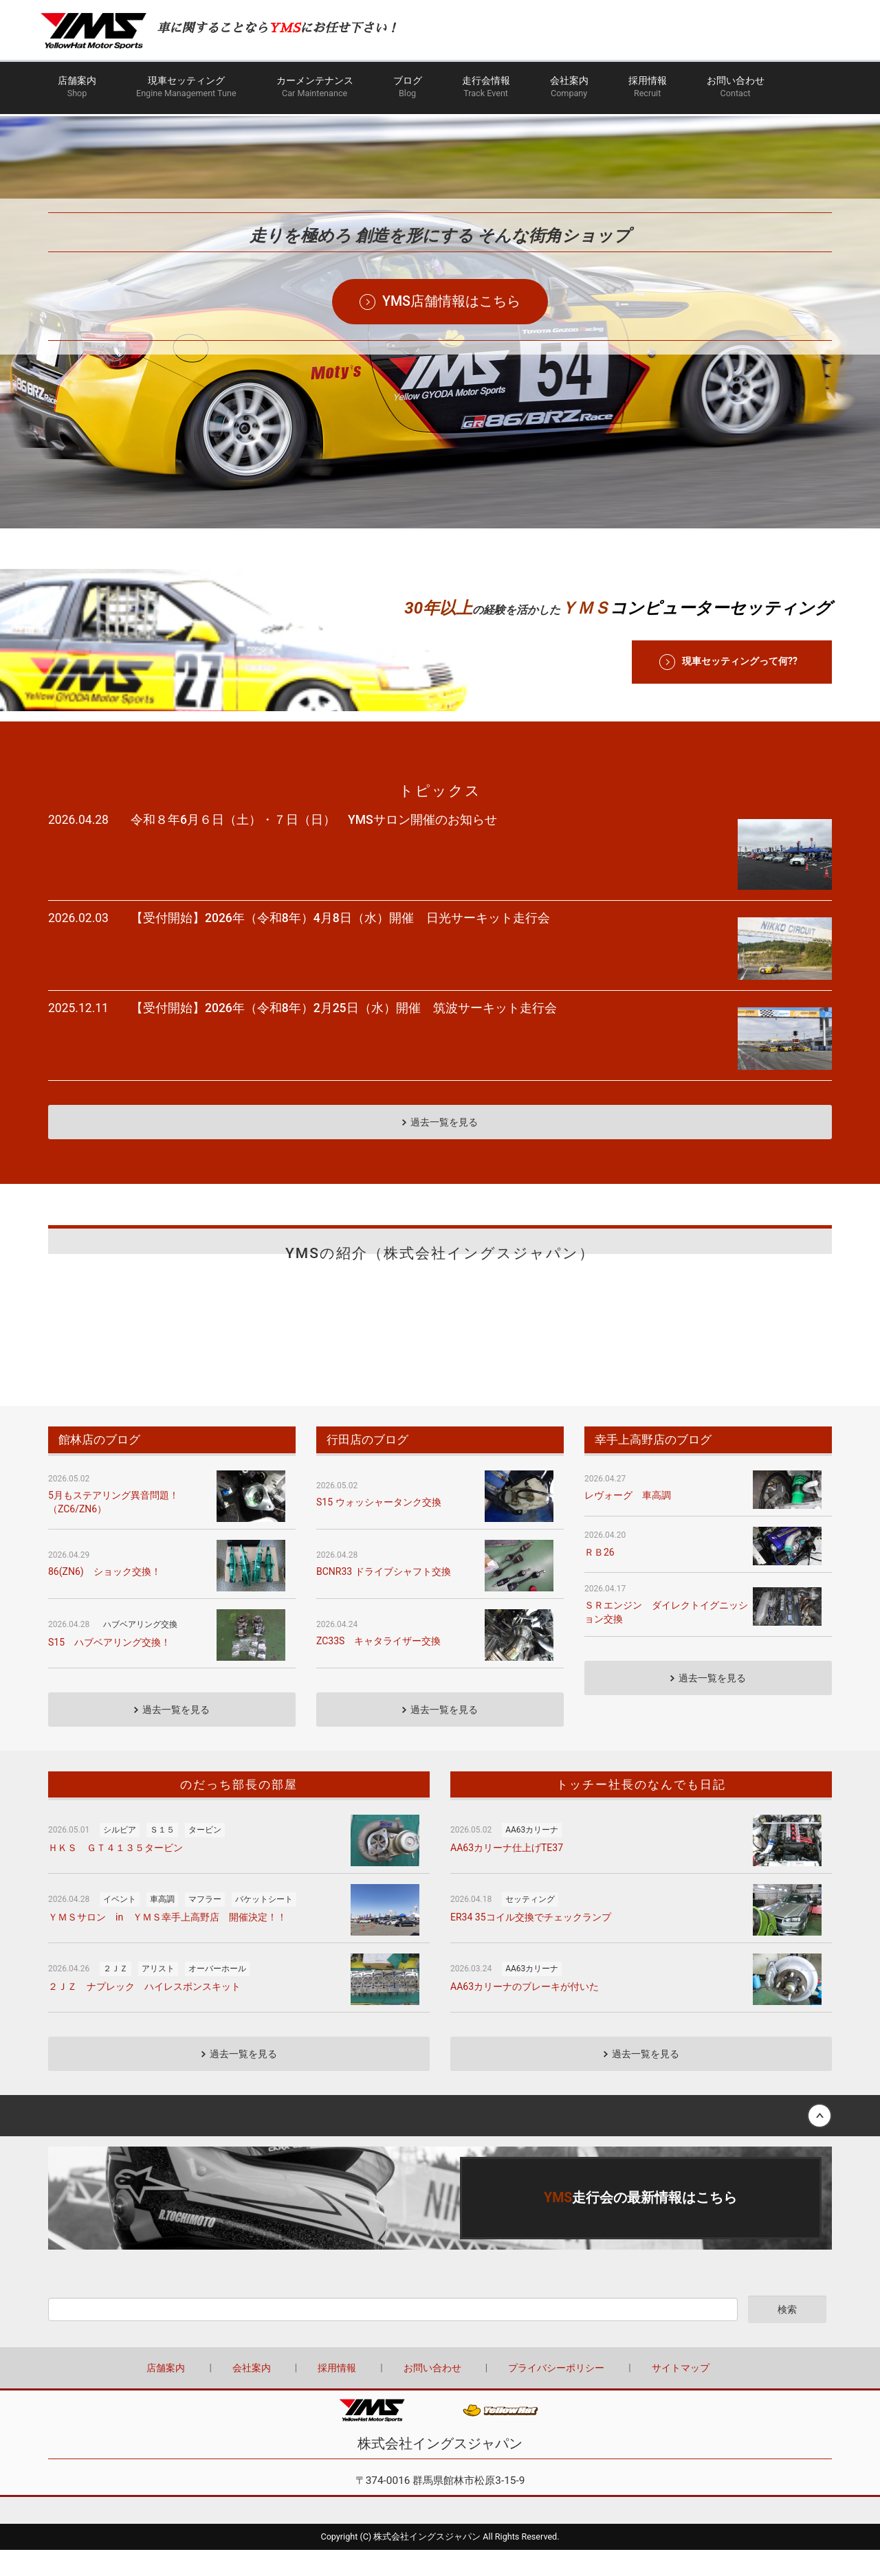 Image resolution: width=880 pixels, height=2576 pixels. Describe the element at coordinates (314, 89) in the screenshot. I see `カーメンテナンス` at that location.